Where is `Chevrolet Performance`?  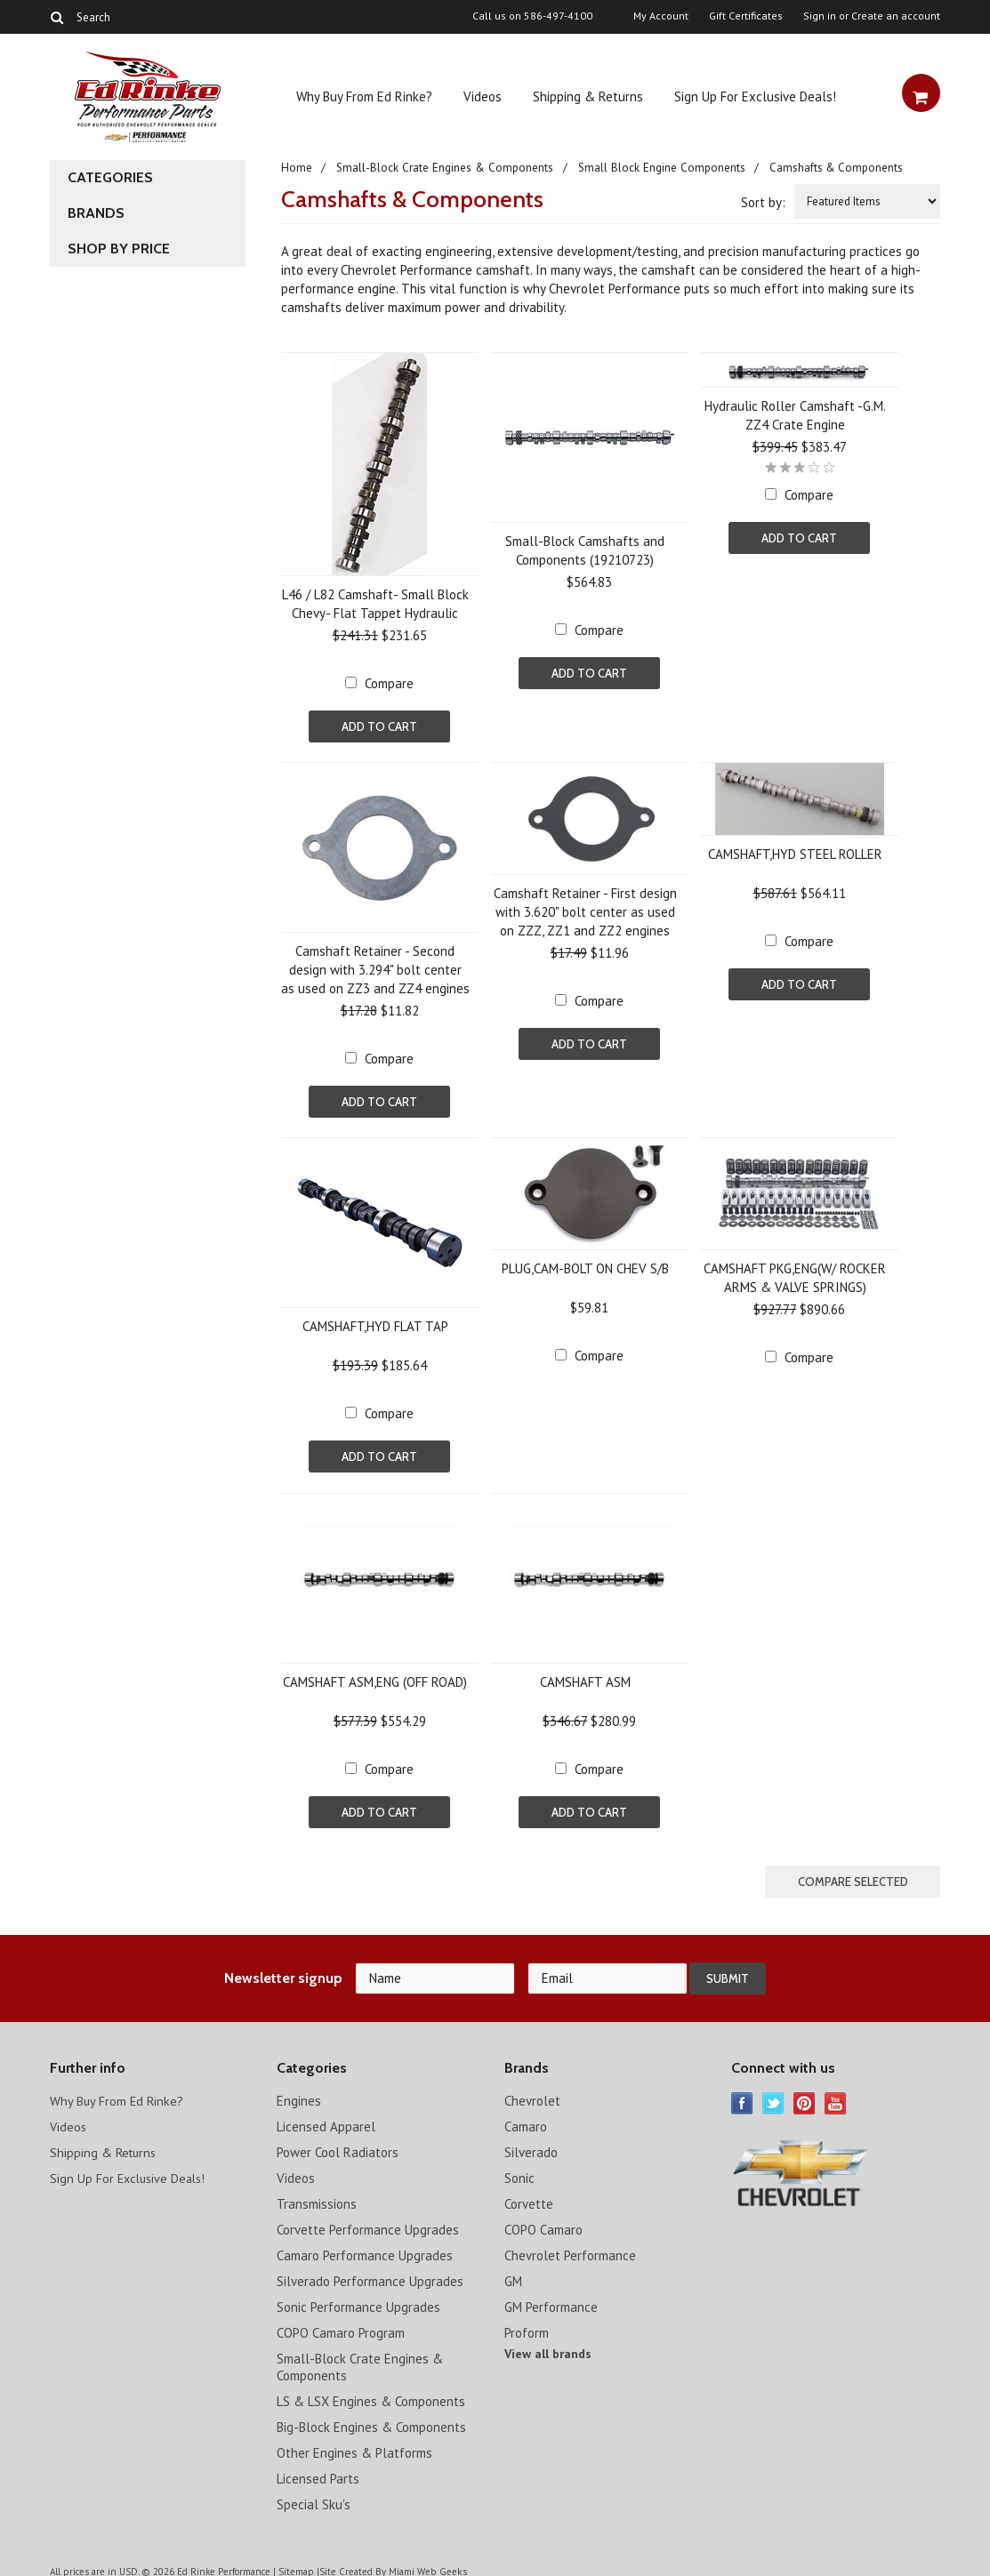 Chevrolet Performance is located at coordinates (570, 2245).